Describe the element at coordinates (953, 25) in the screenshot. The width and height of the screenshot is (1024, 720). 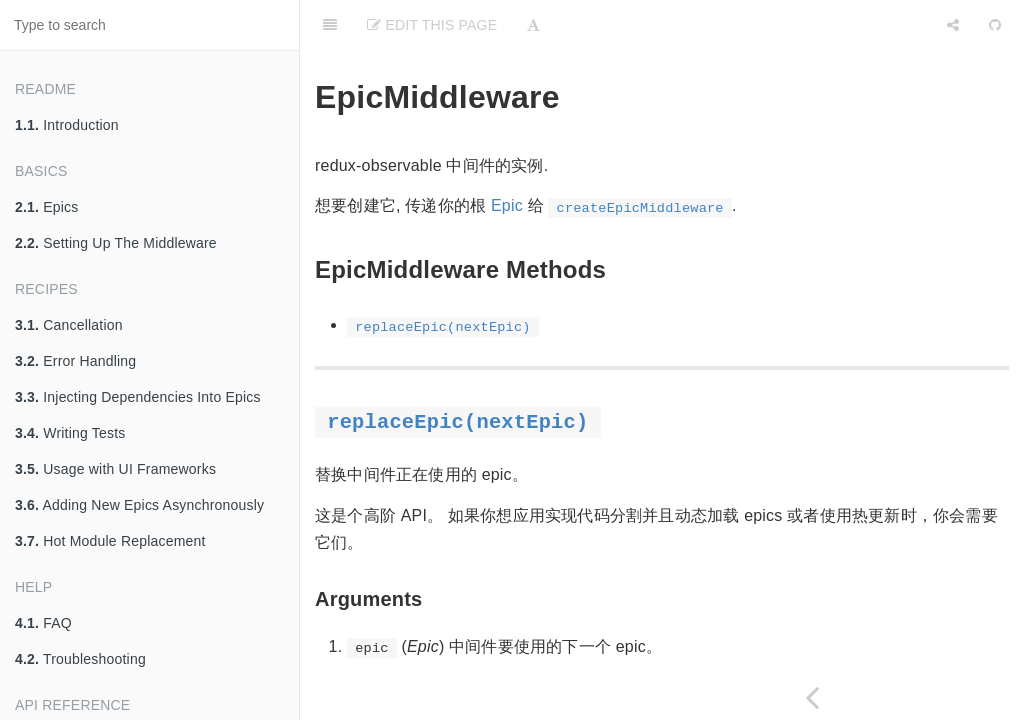
I see `[Share]` at that location.